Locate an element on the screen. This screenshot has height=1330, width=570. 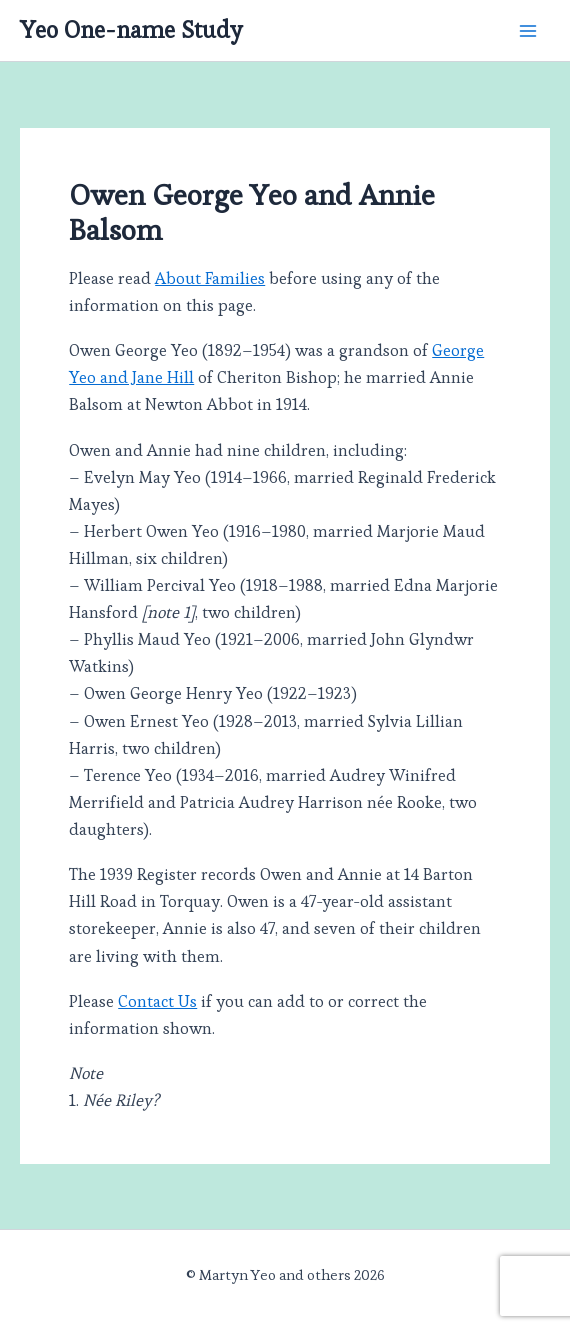
About Families is located at coordinates (210, 278).